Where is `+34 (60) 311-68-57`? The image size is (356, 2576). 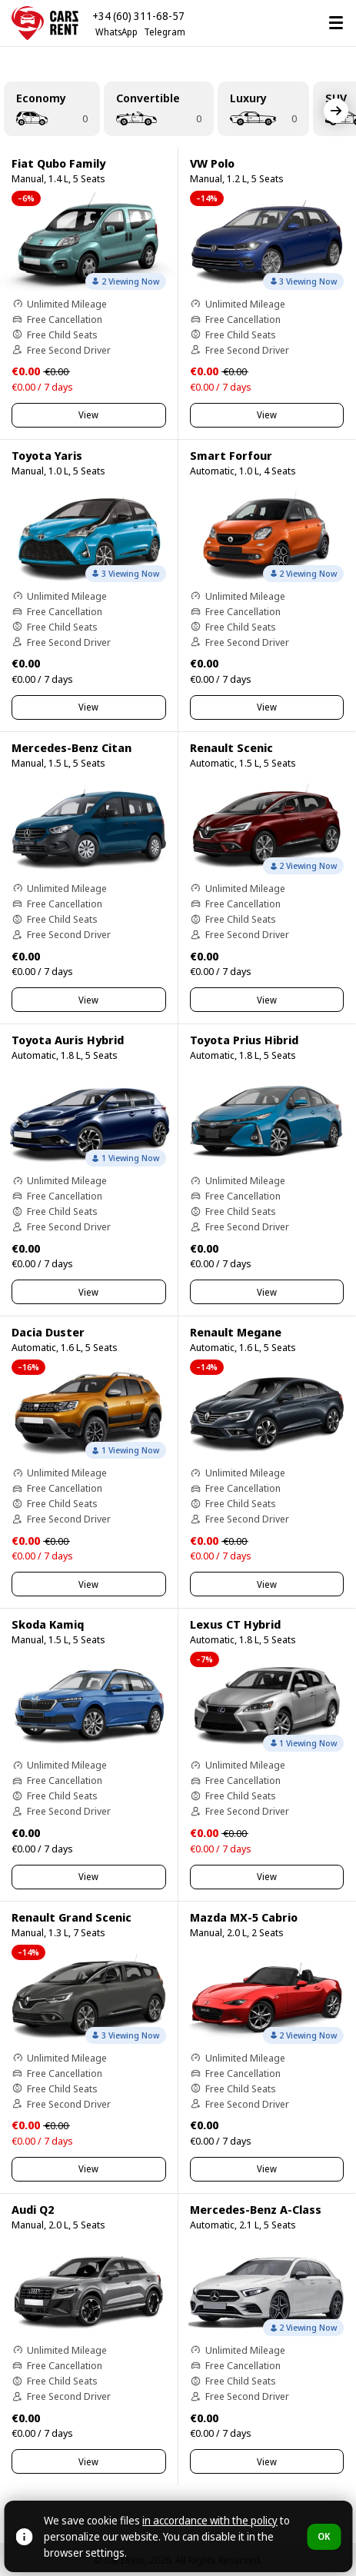 +34 (60) 311-68-57 is located at coordinates (138, 15).